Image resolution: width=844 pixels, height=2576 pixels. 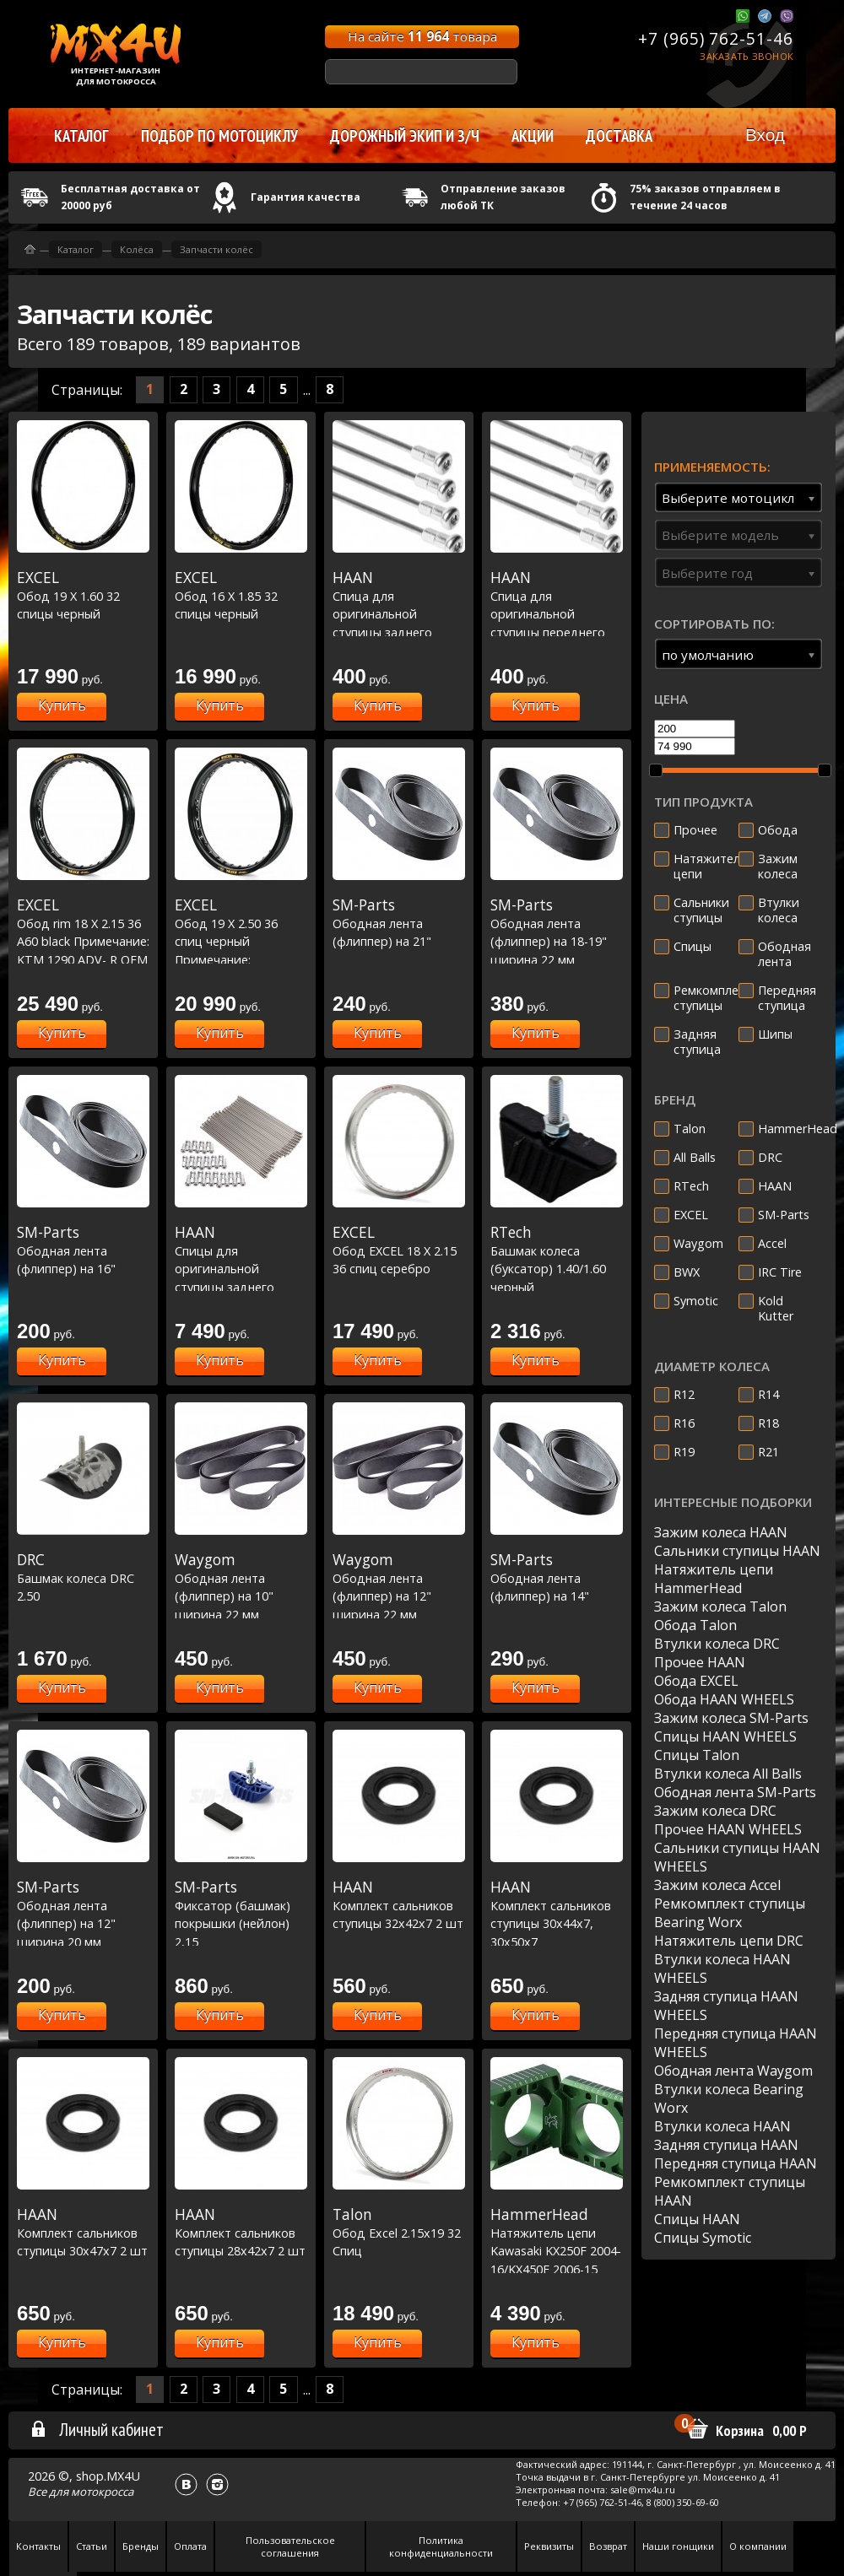 I want to click on Наши гонщики, so click(x=678, y=2546).